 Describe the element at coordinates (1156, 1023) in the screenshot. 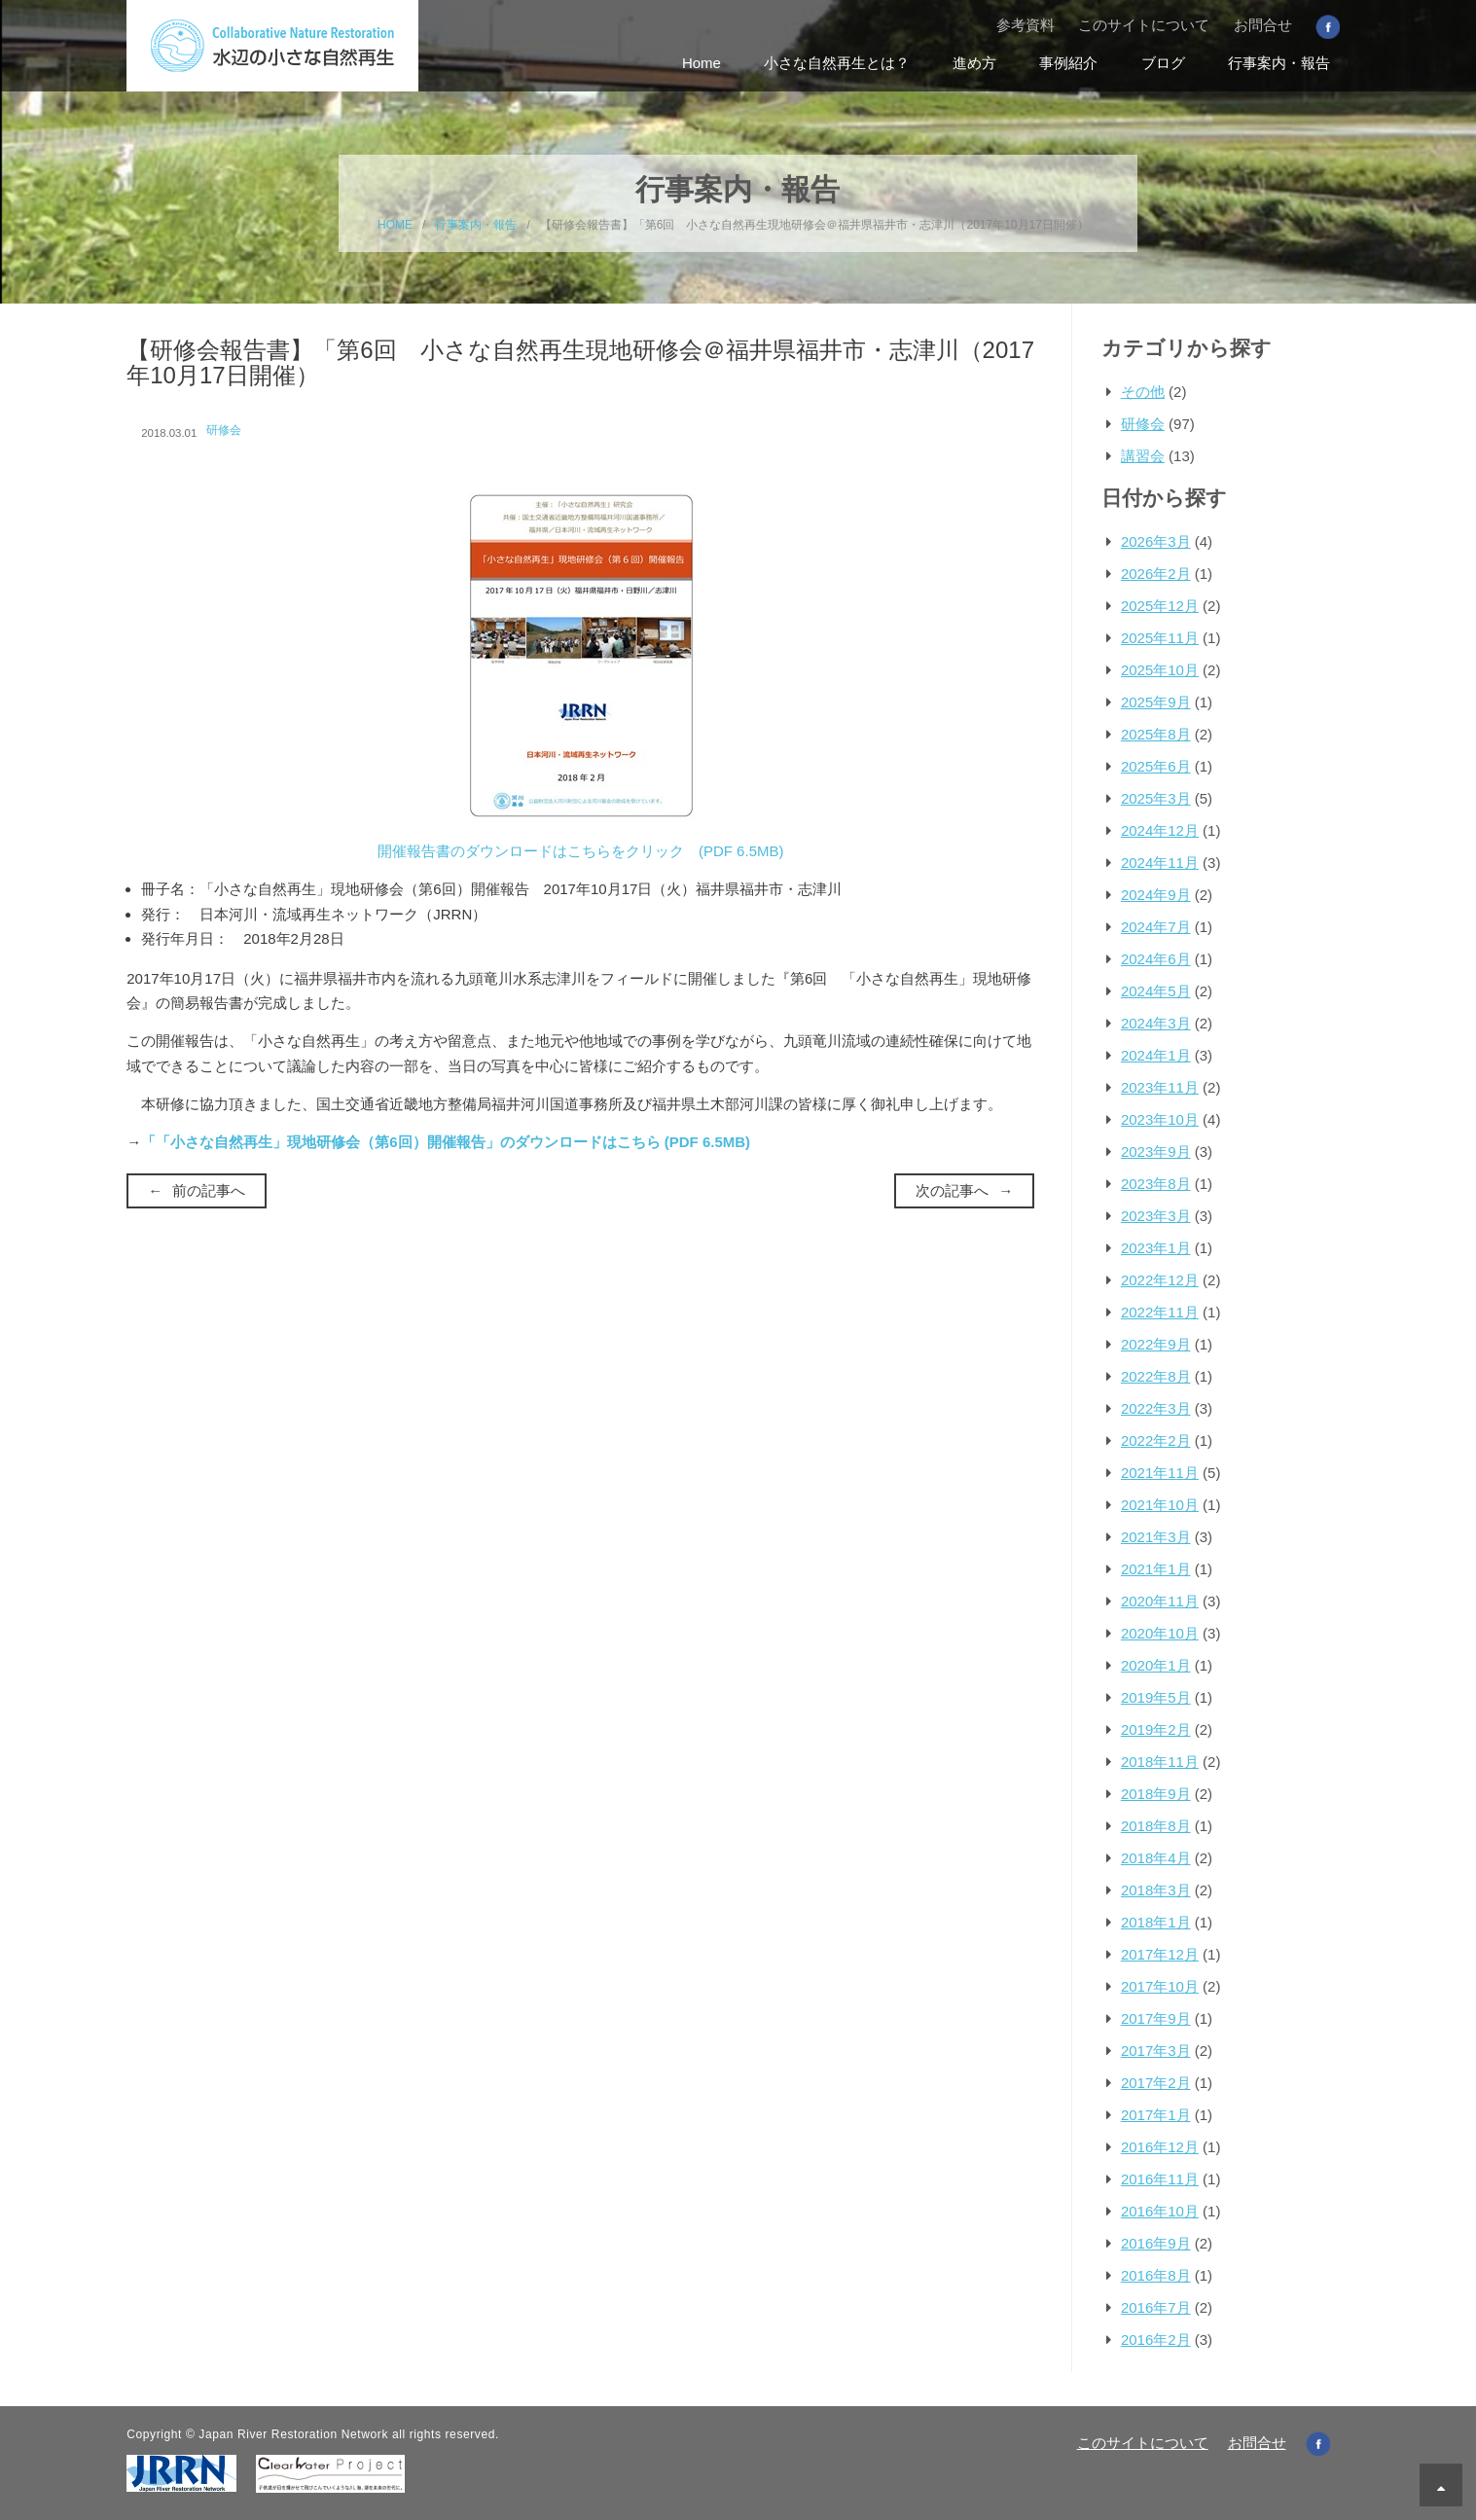

I see `2024年3月` at that location.